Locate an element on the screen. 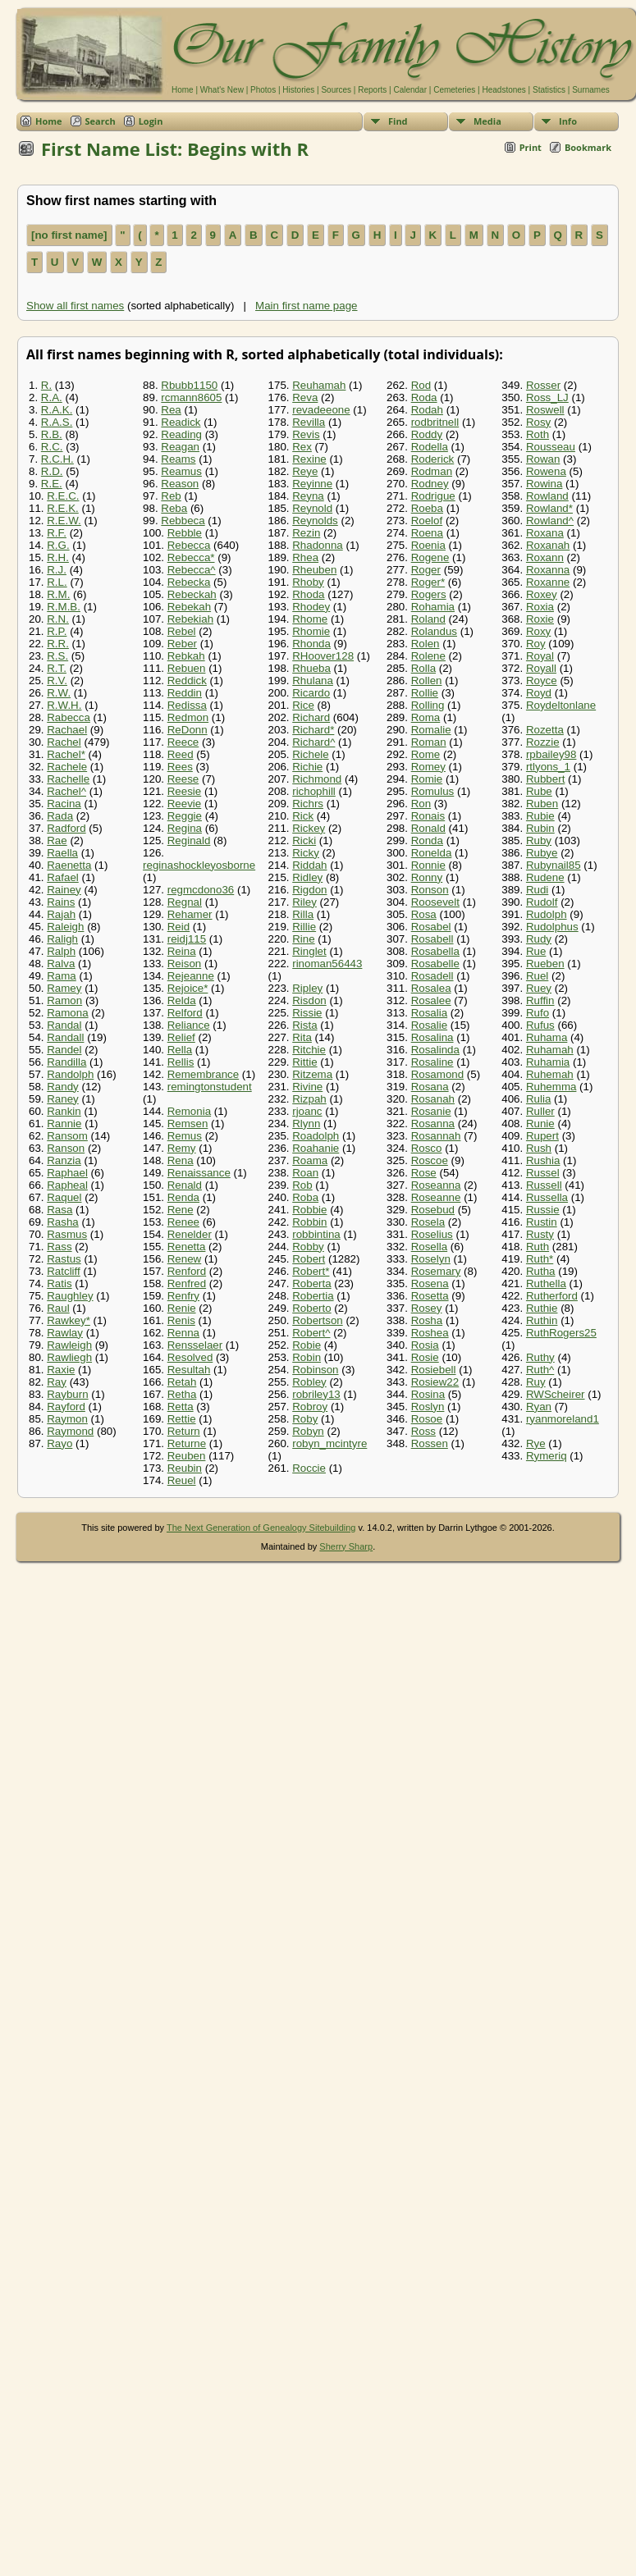  Rhueba is located at coordinates (311, 668).